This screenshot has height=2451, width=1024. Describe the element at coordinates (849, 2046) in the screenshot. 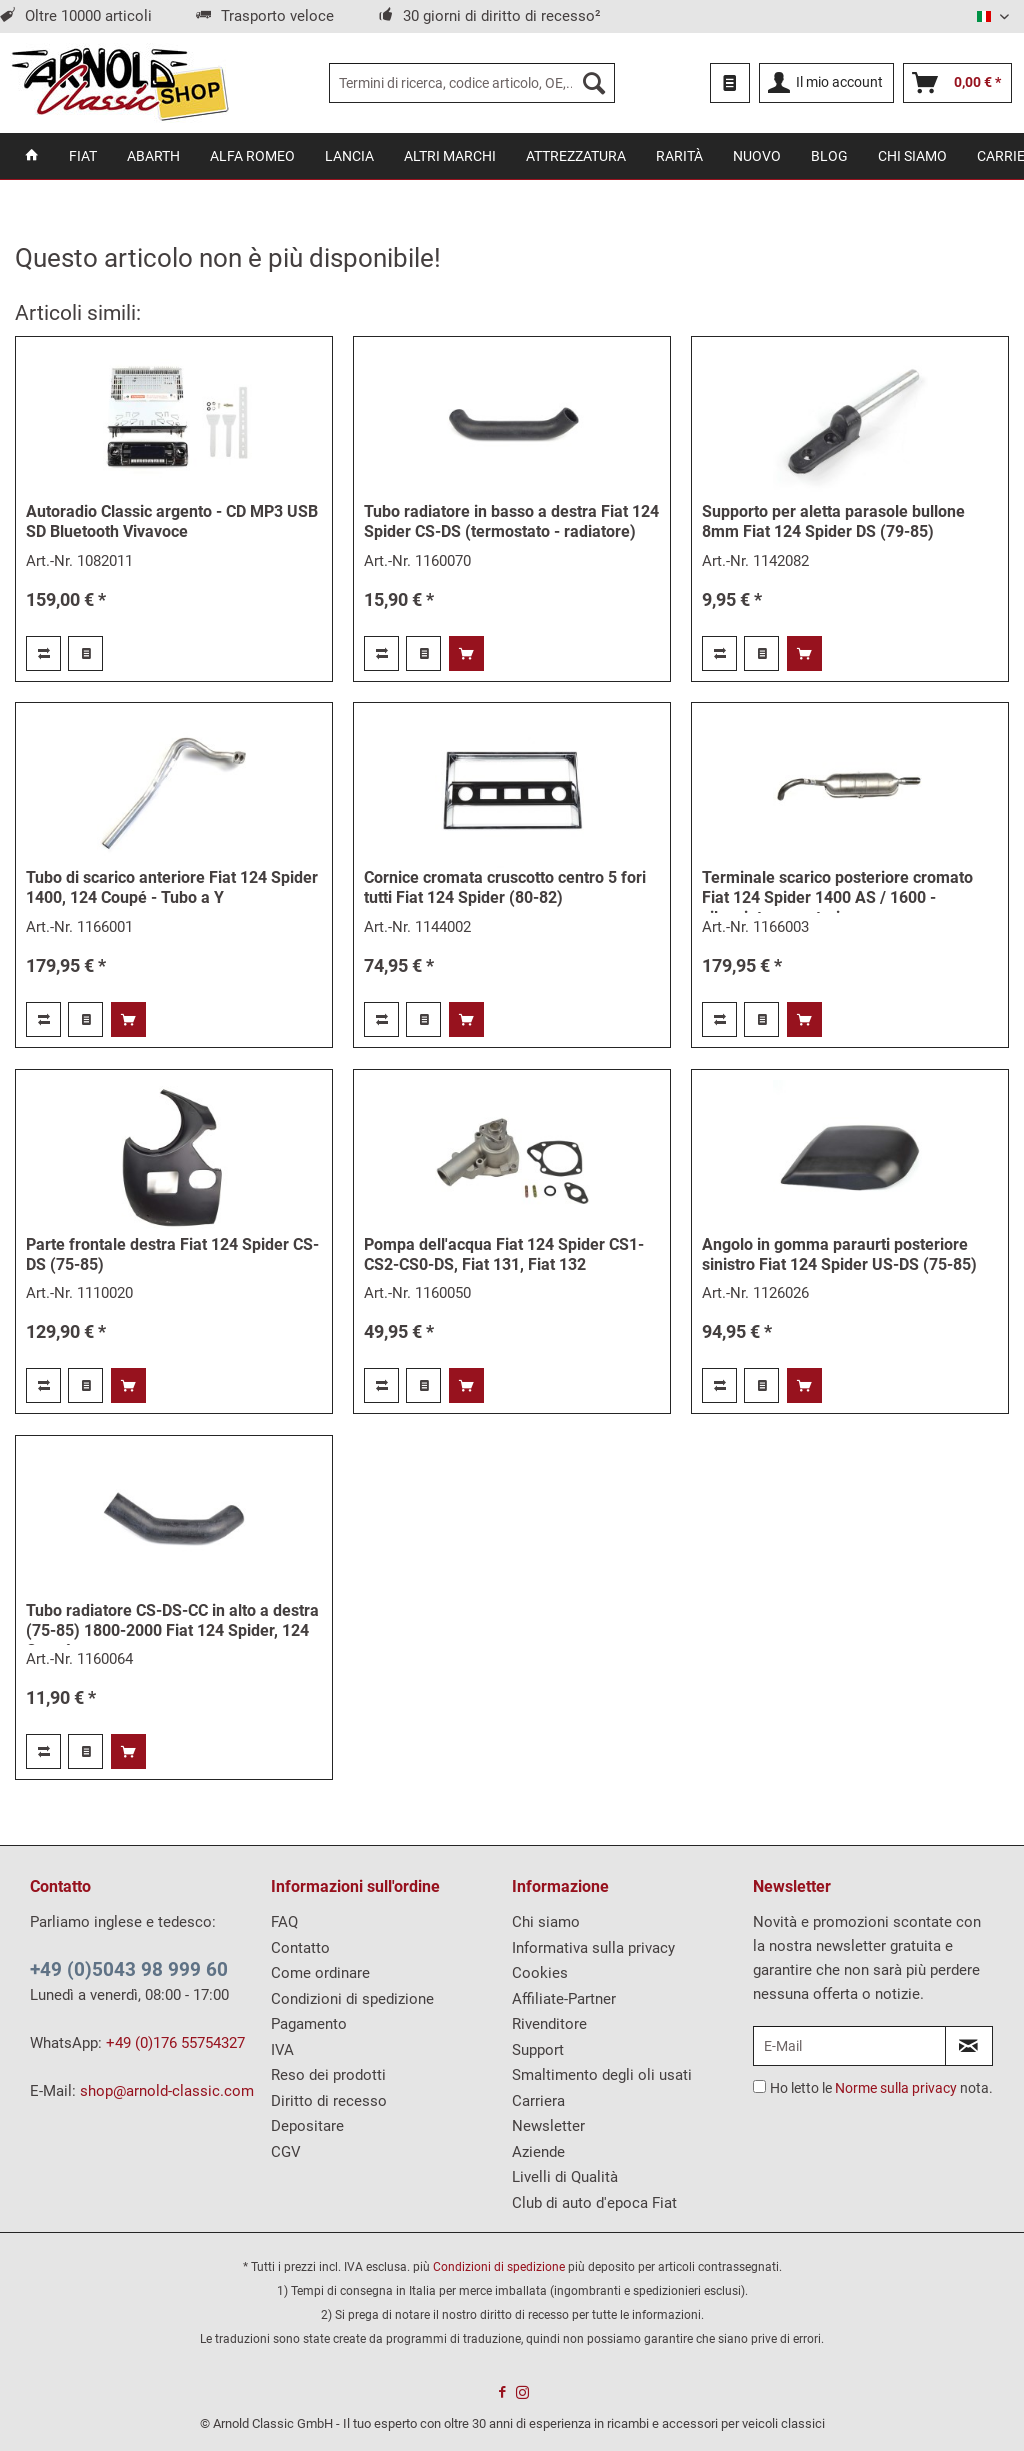

I see `[E-Mail]` at that location.